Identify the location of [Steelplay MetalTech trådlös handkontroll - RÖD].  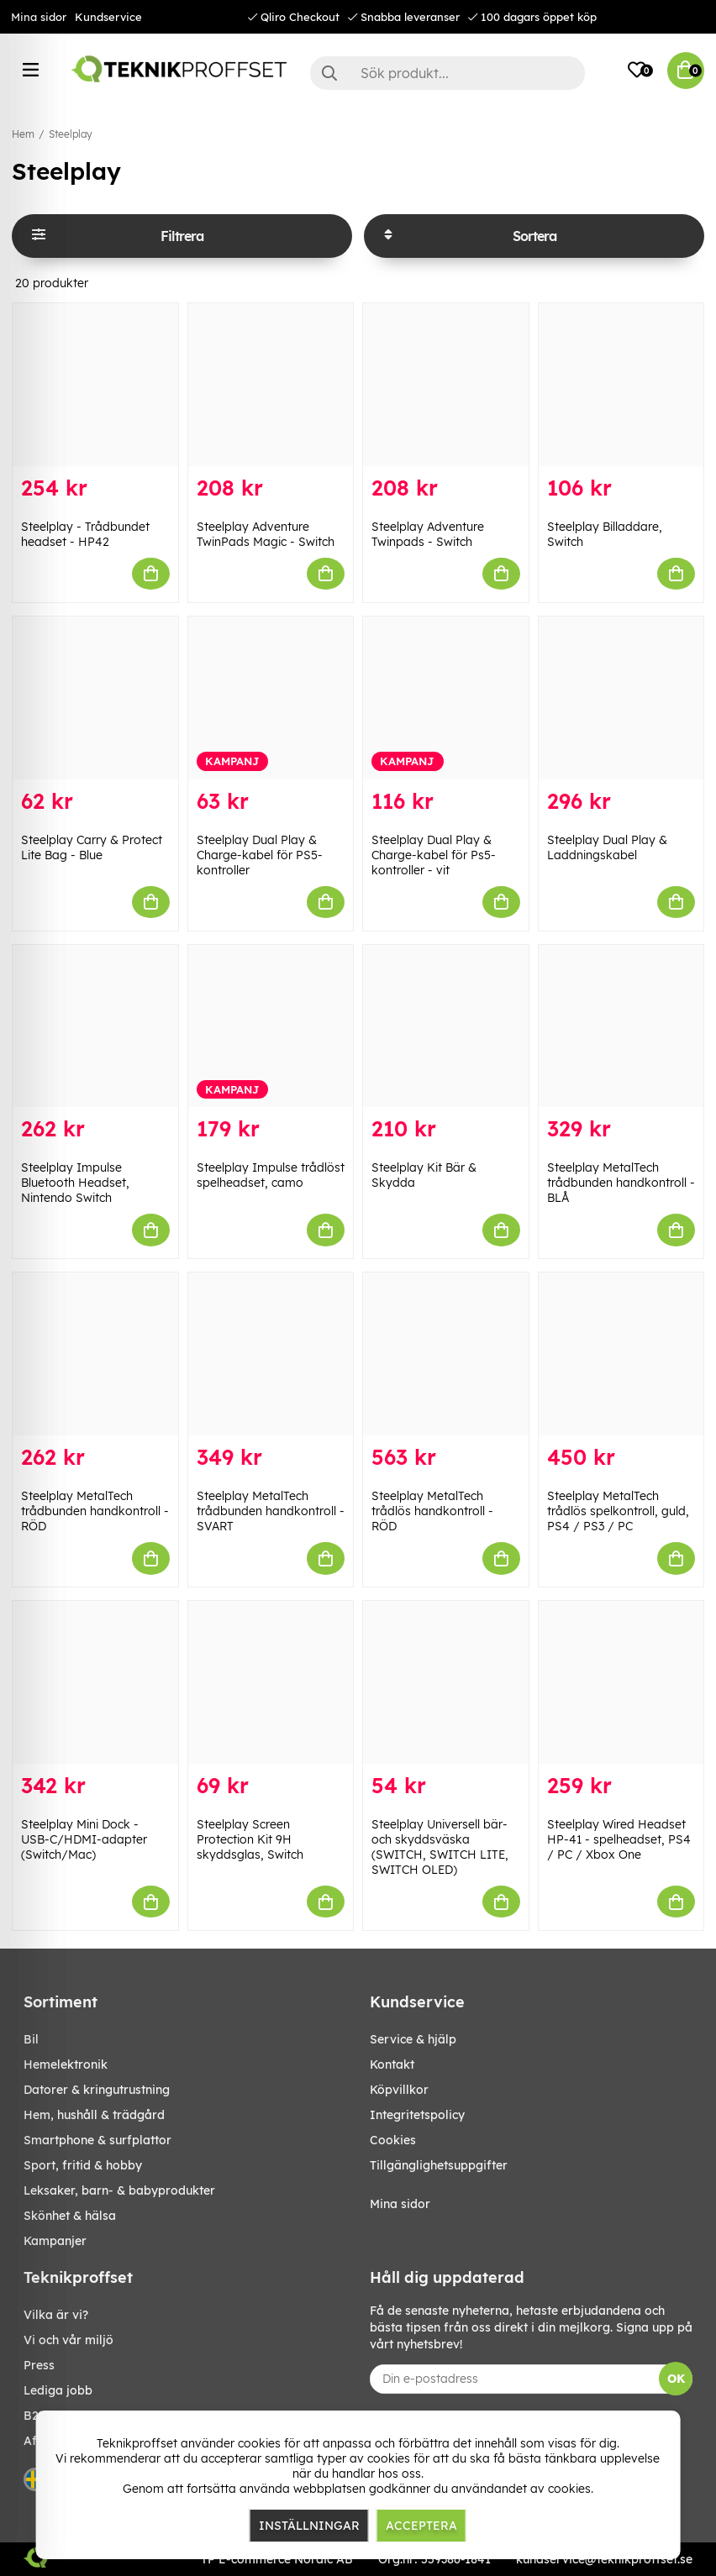
(446, 1353).